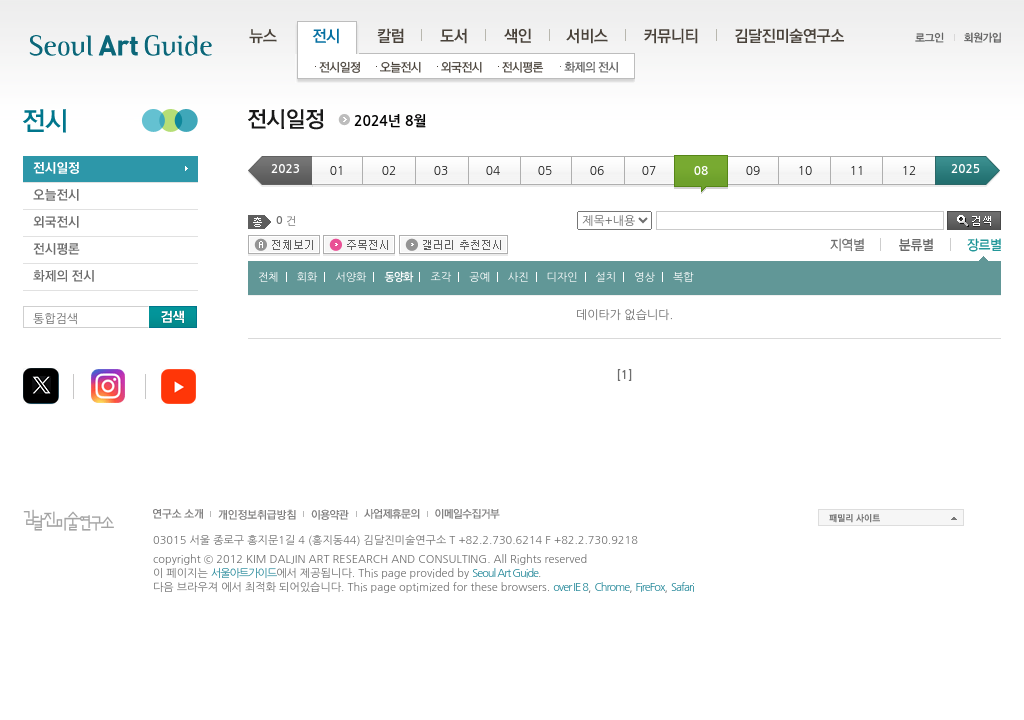 This screenshot has width=1024, height=720. I want to click on 영상, so click(644, 277).